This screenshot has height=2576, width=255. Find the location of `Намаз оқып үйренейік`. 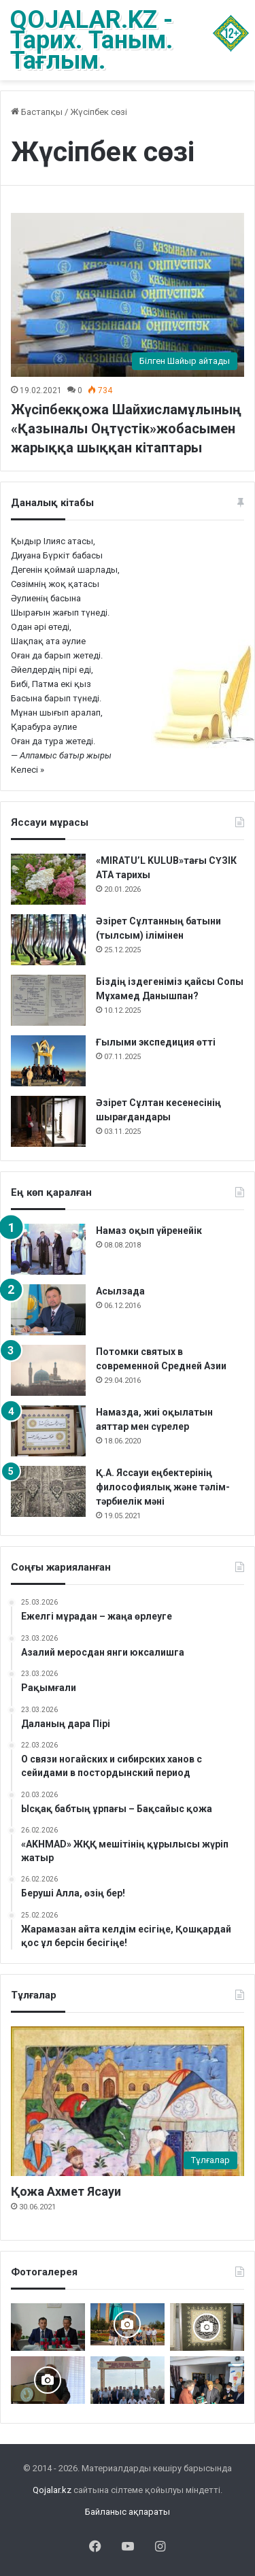

Намаз оқып үйренейік is located at coordinates (149, 1230).